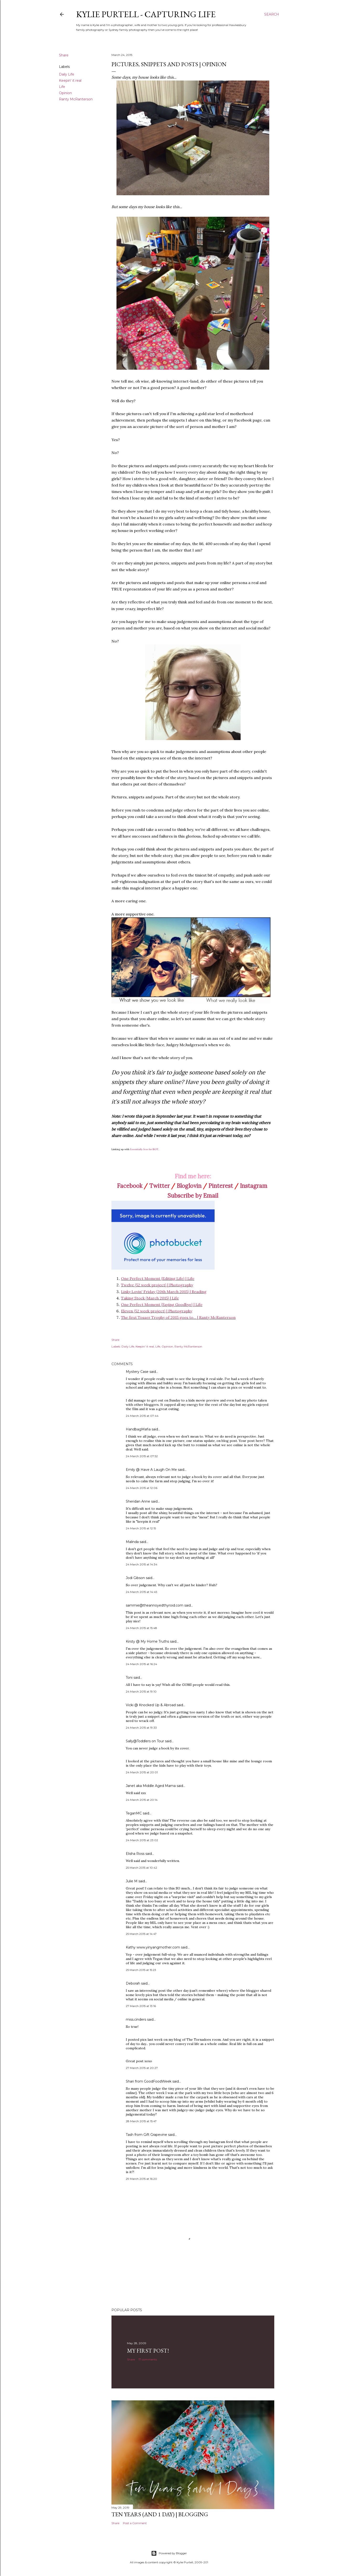 The image size is (338, 2576). Describe the element at coordinates (129, 1186) in the screenshot. I see `Facebook` at that location.